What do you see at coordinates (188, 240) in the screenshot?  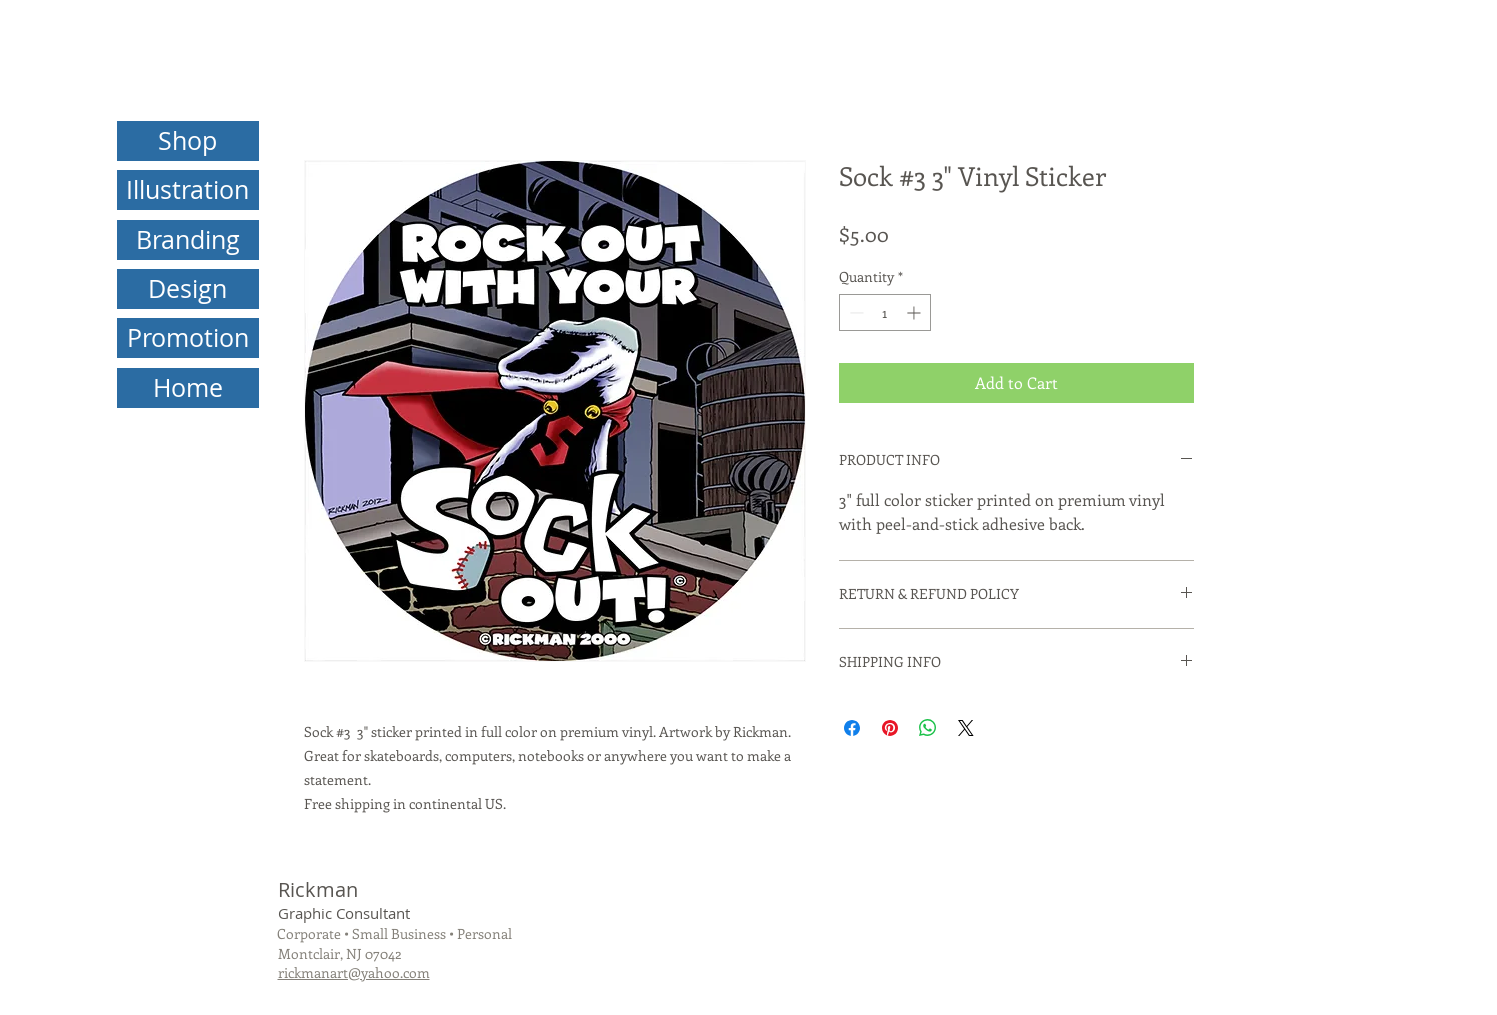 I see `[Branding]` at bounding box center [188, 240].